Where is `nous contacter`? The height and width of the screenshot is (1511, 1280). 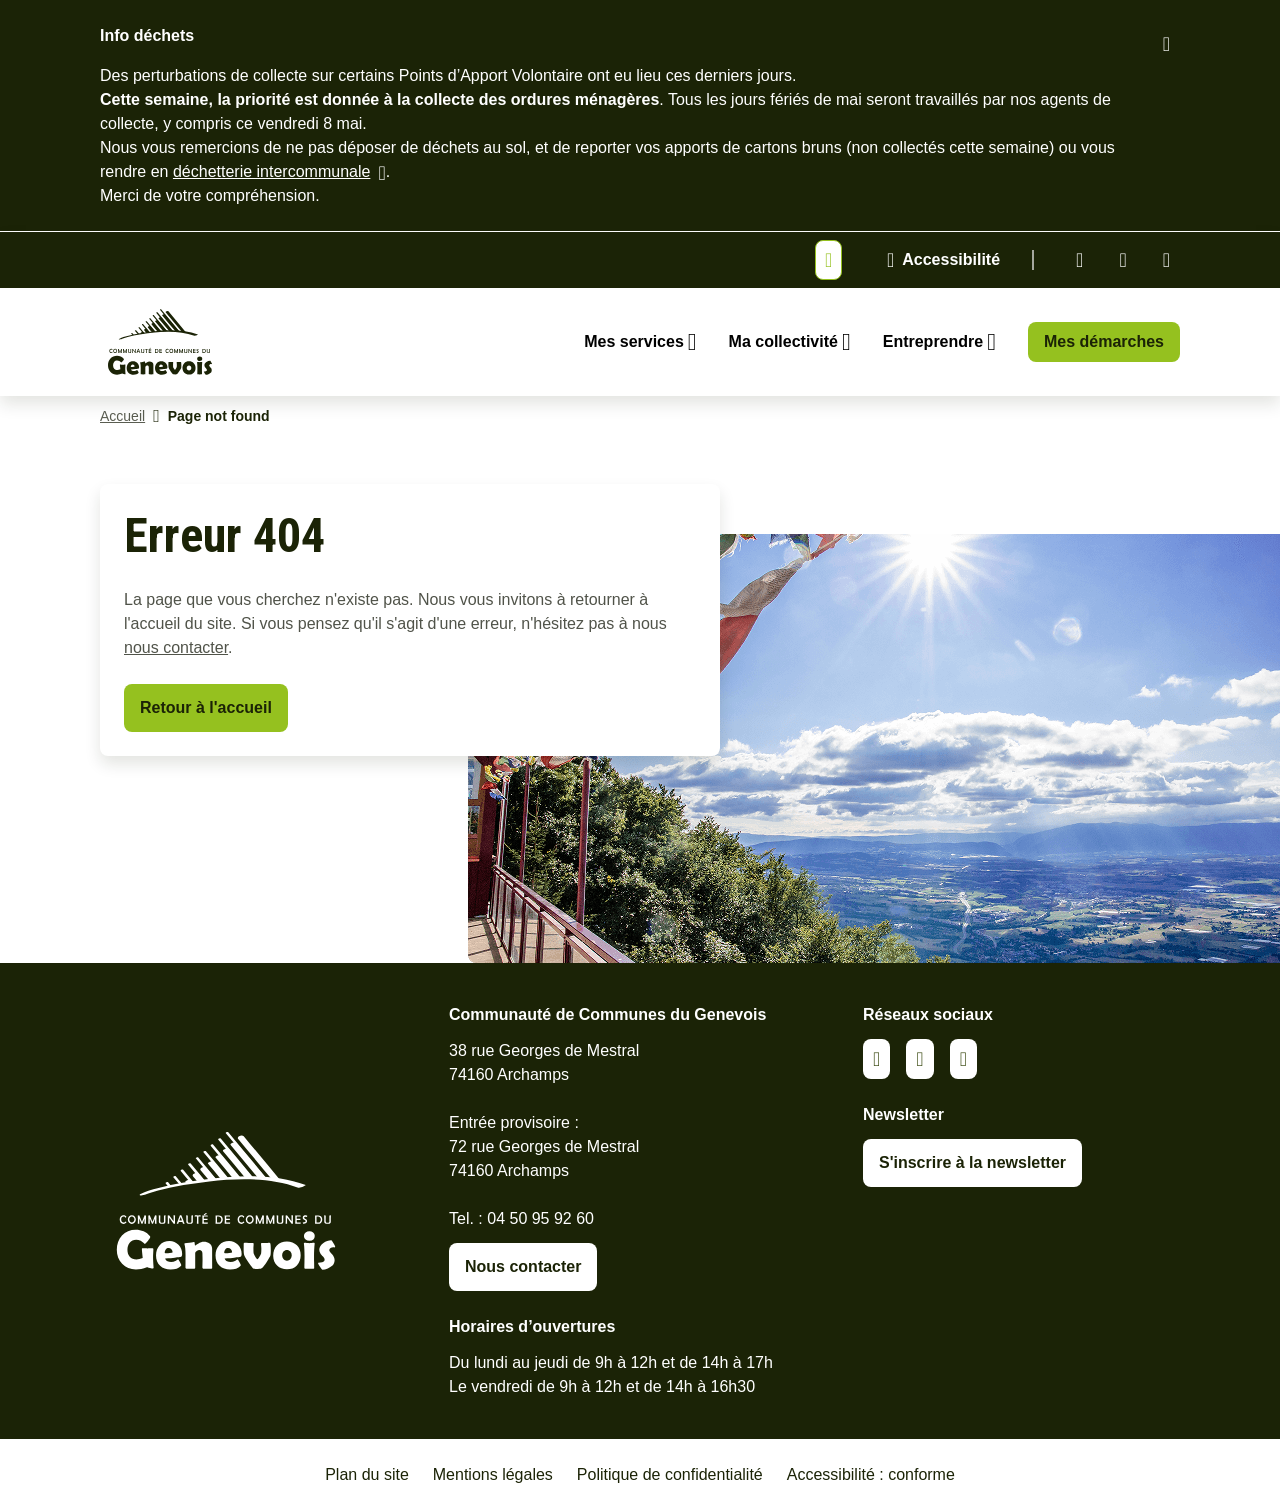 nous contacter is located at coordinates (176, 647).